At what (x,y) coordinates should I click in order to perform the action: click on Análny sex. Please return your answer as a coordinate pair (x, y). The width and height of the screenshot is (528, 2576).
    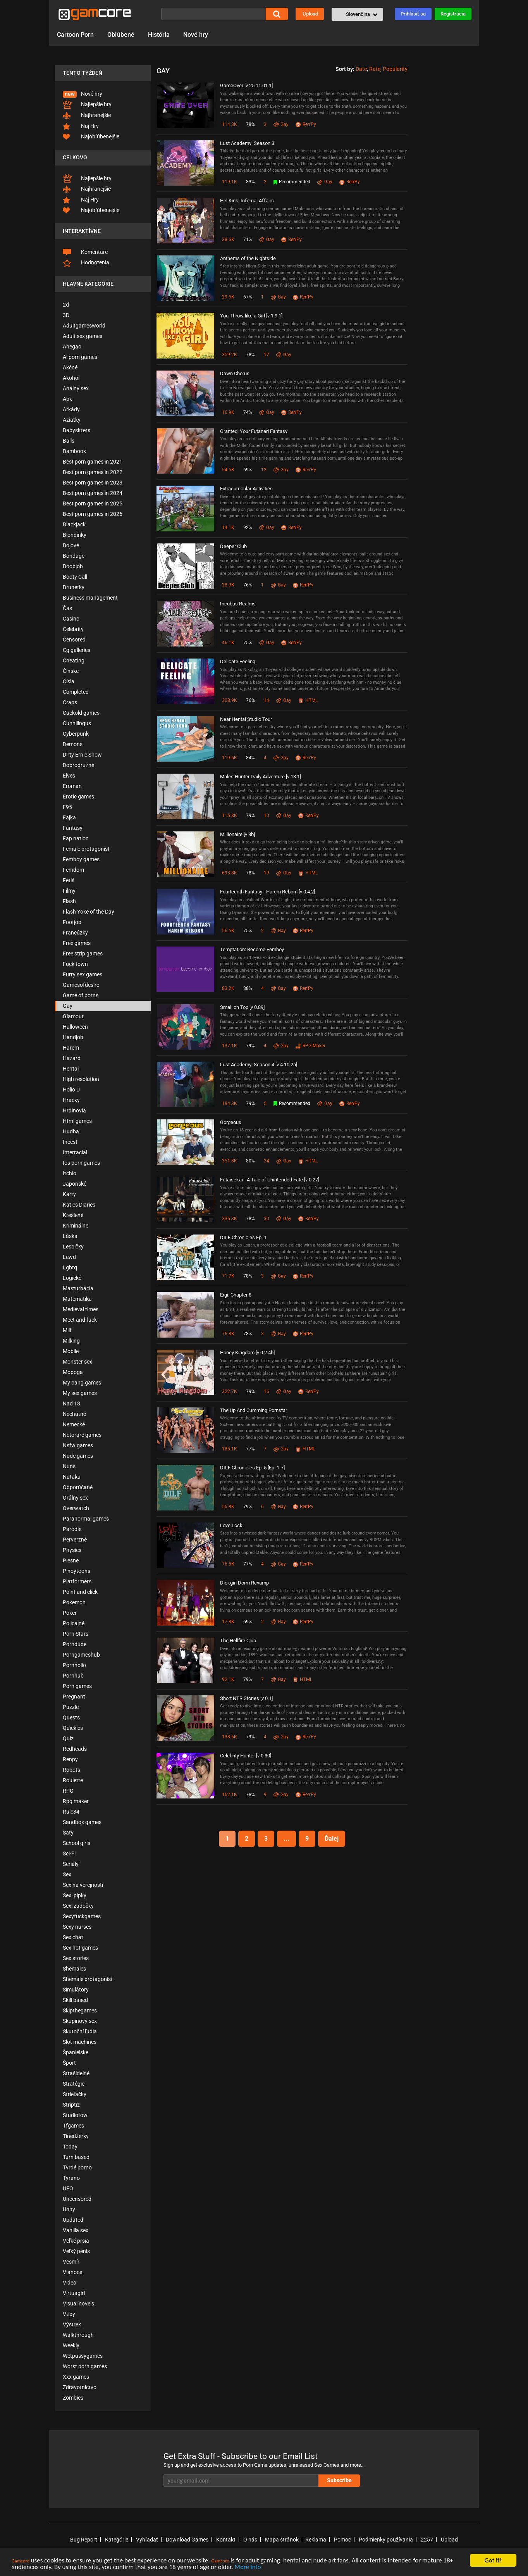
    Looking at the image, I should click on (76, 388).